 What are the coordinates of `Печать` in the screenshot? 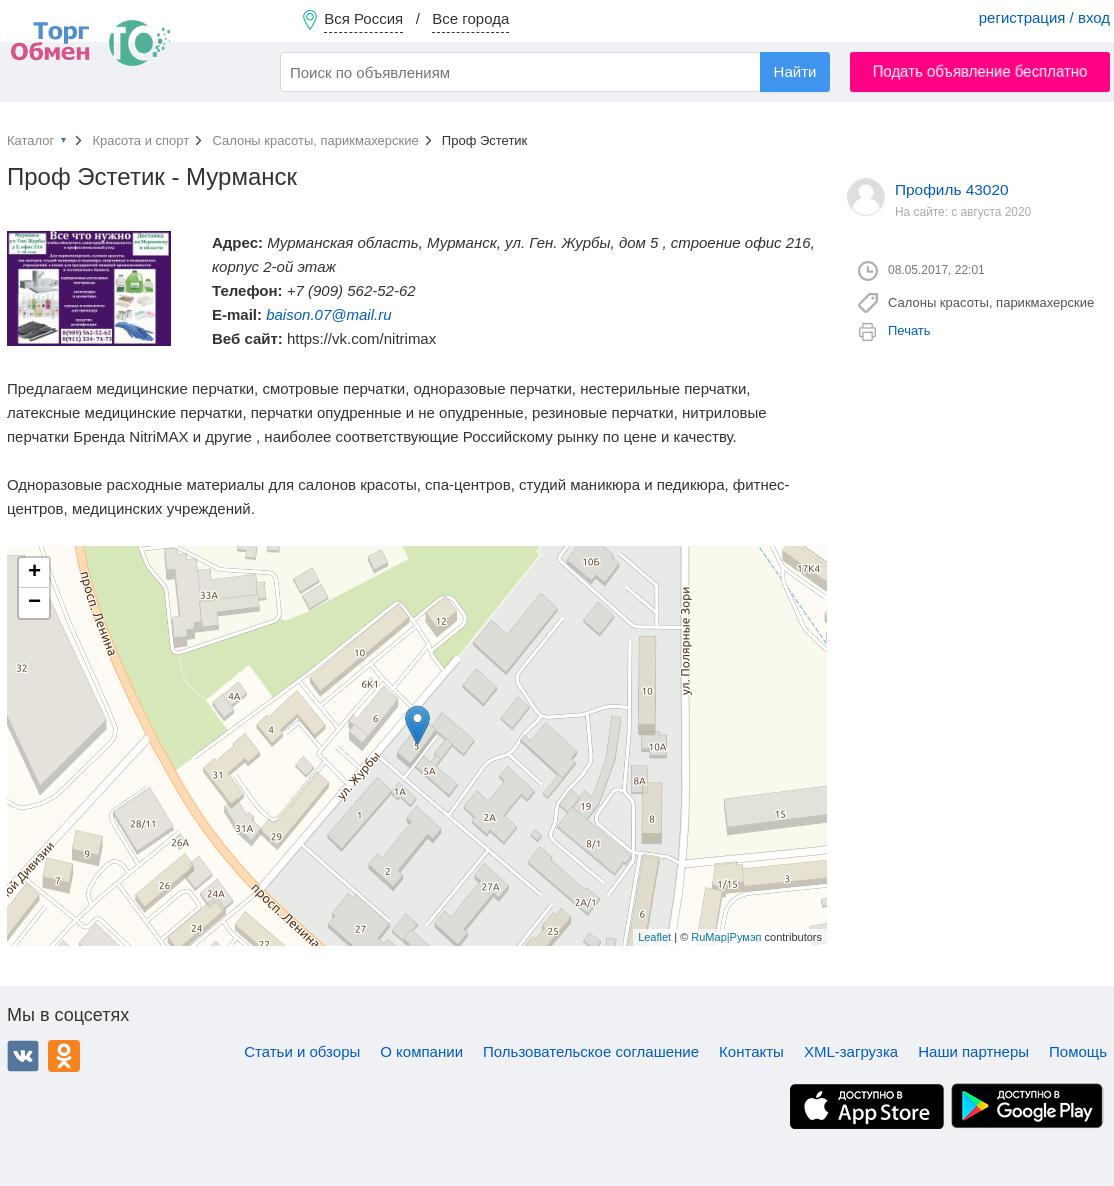 It's located at (909, 330).